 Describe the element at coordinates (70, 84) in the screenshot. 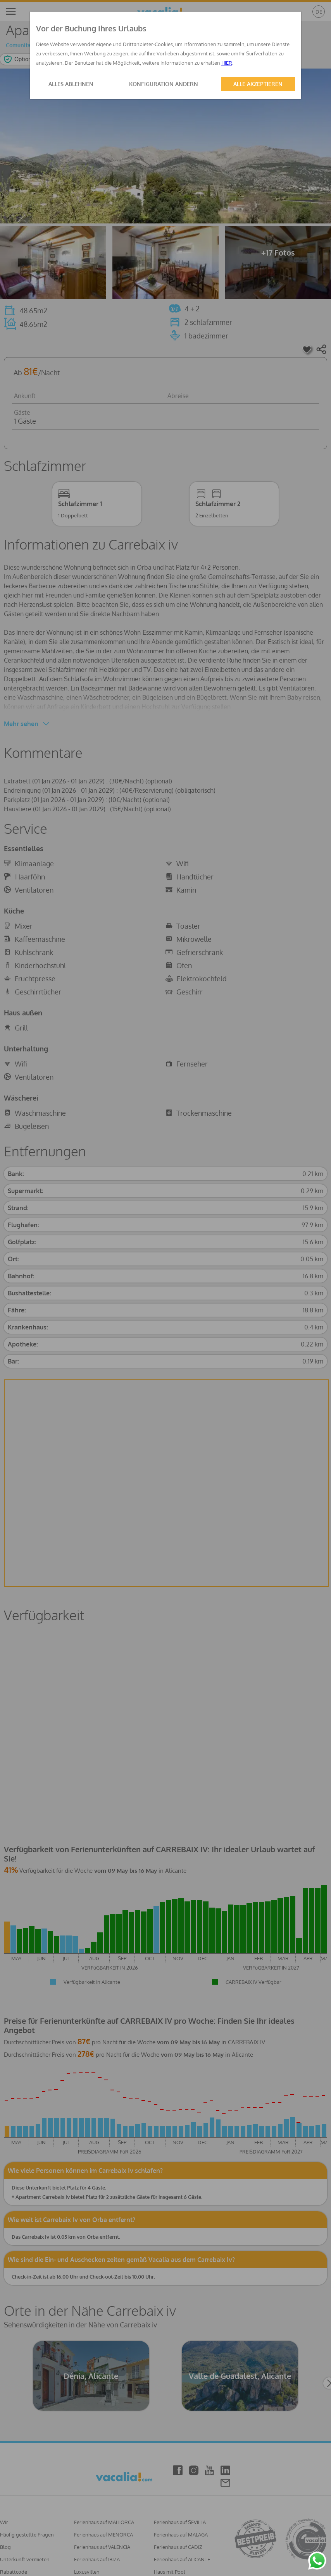

I see `ALLES ABLEHNEN` at that location.